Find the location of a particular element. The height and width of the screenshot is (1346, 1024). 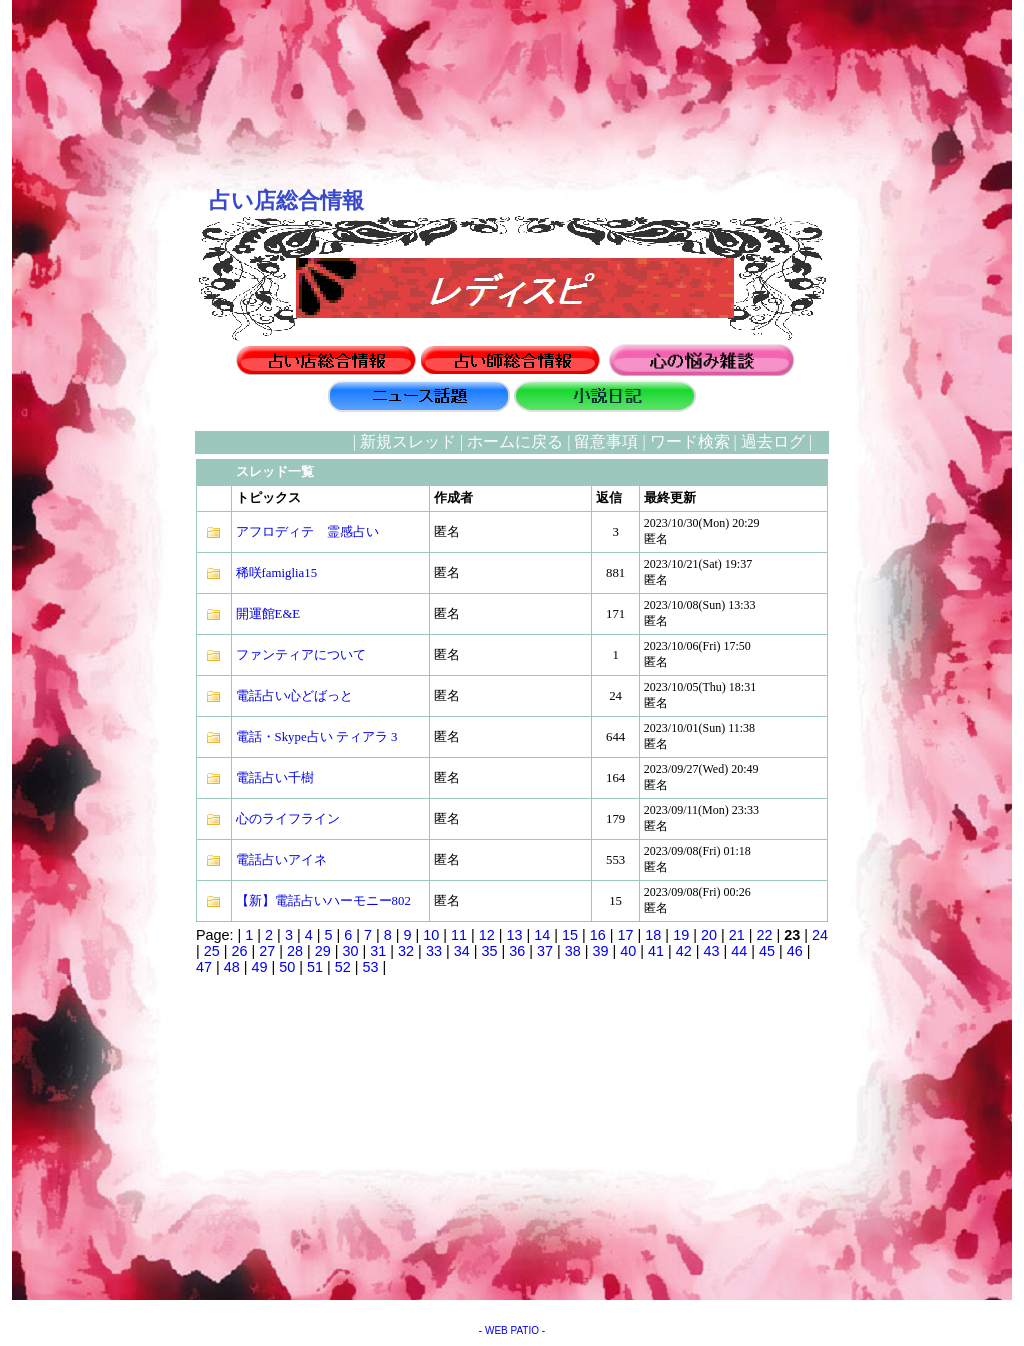

開運館E&E is located at coordinates (268, 614).